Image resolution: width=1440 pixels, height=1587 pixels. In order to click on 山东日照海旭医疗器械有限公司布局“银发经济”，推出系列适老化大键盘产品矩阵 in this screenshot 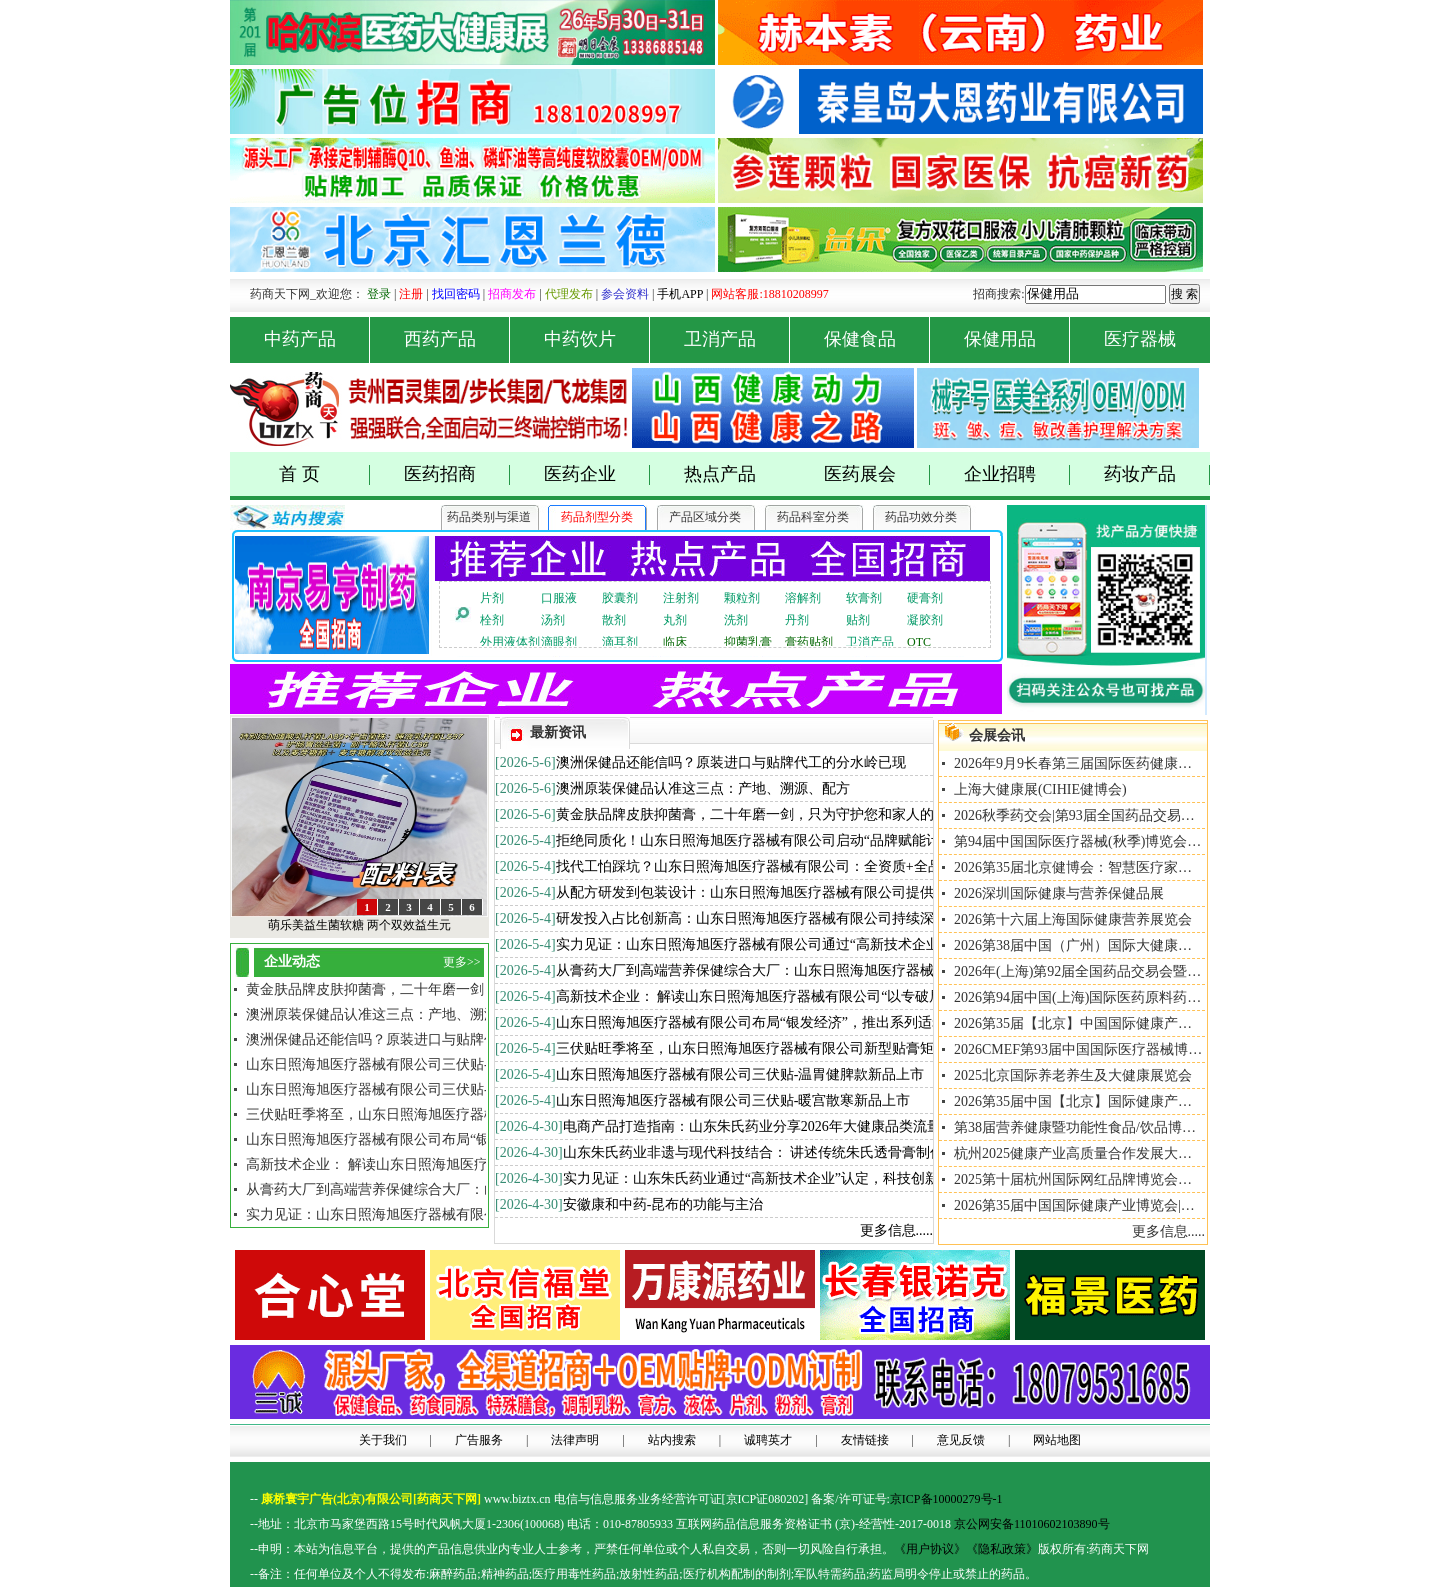, I will do `click(807, 1022)`.